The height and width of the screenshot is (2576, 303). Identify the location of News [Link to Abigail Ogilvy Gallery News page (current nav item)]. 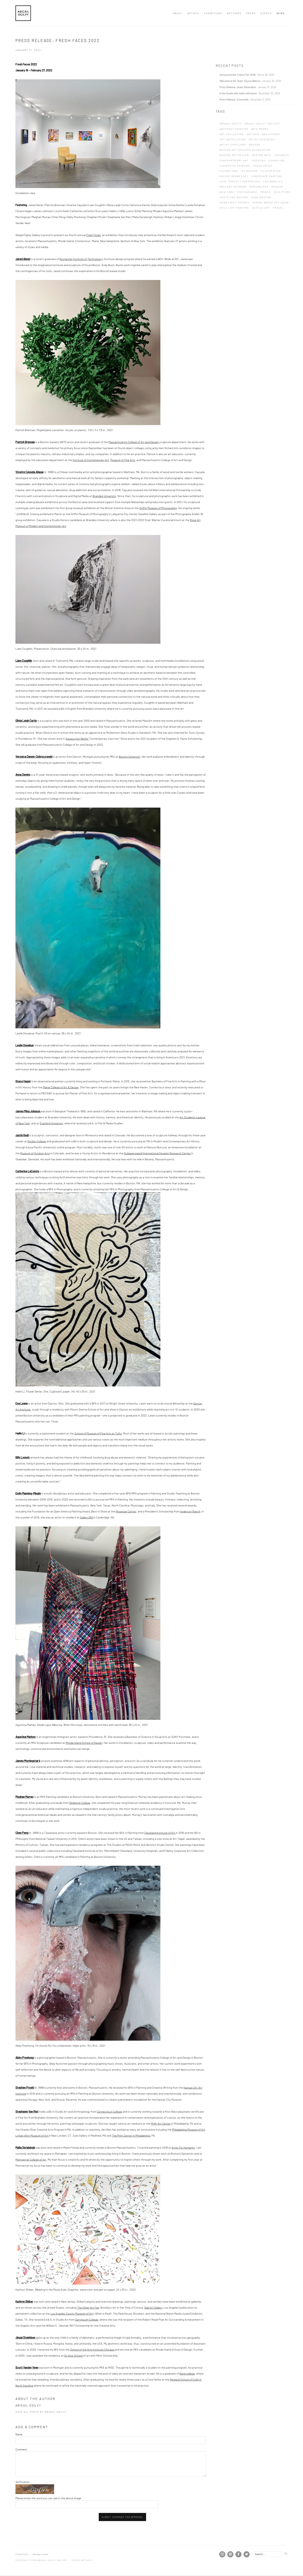
(281, 13).